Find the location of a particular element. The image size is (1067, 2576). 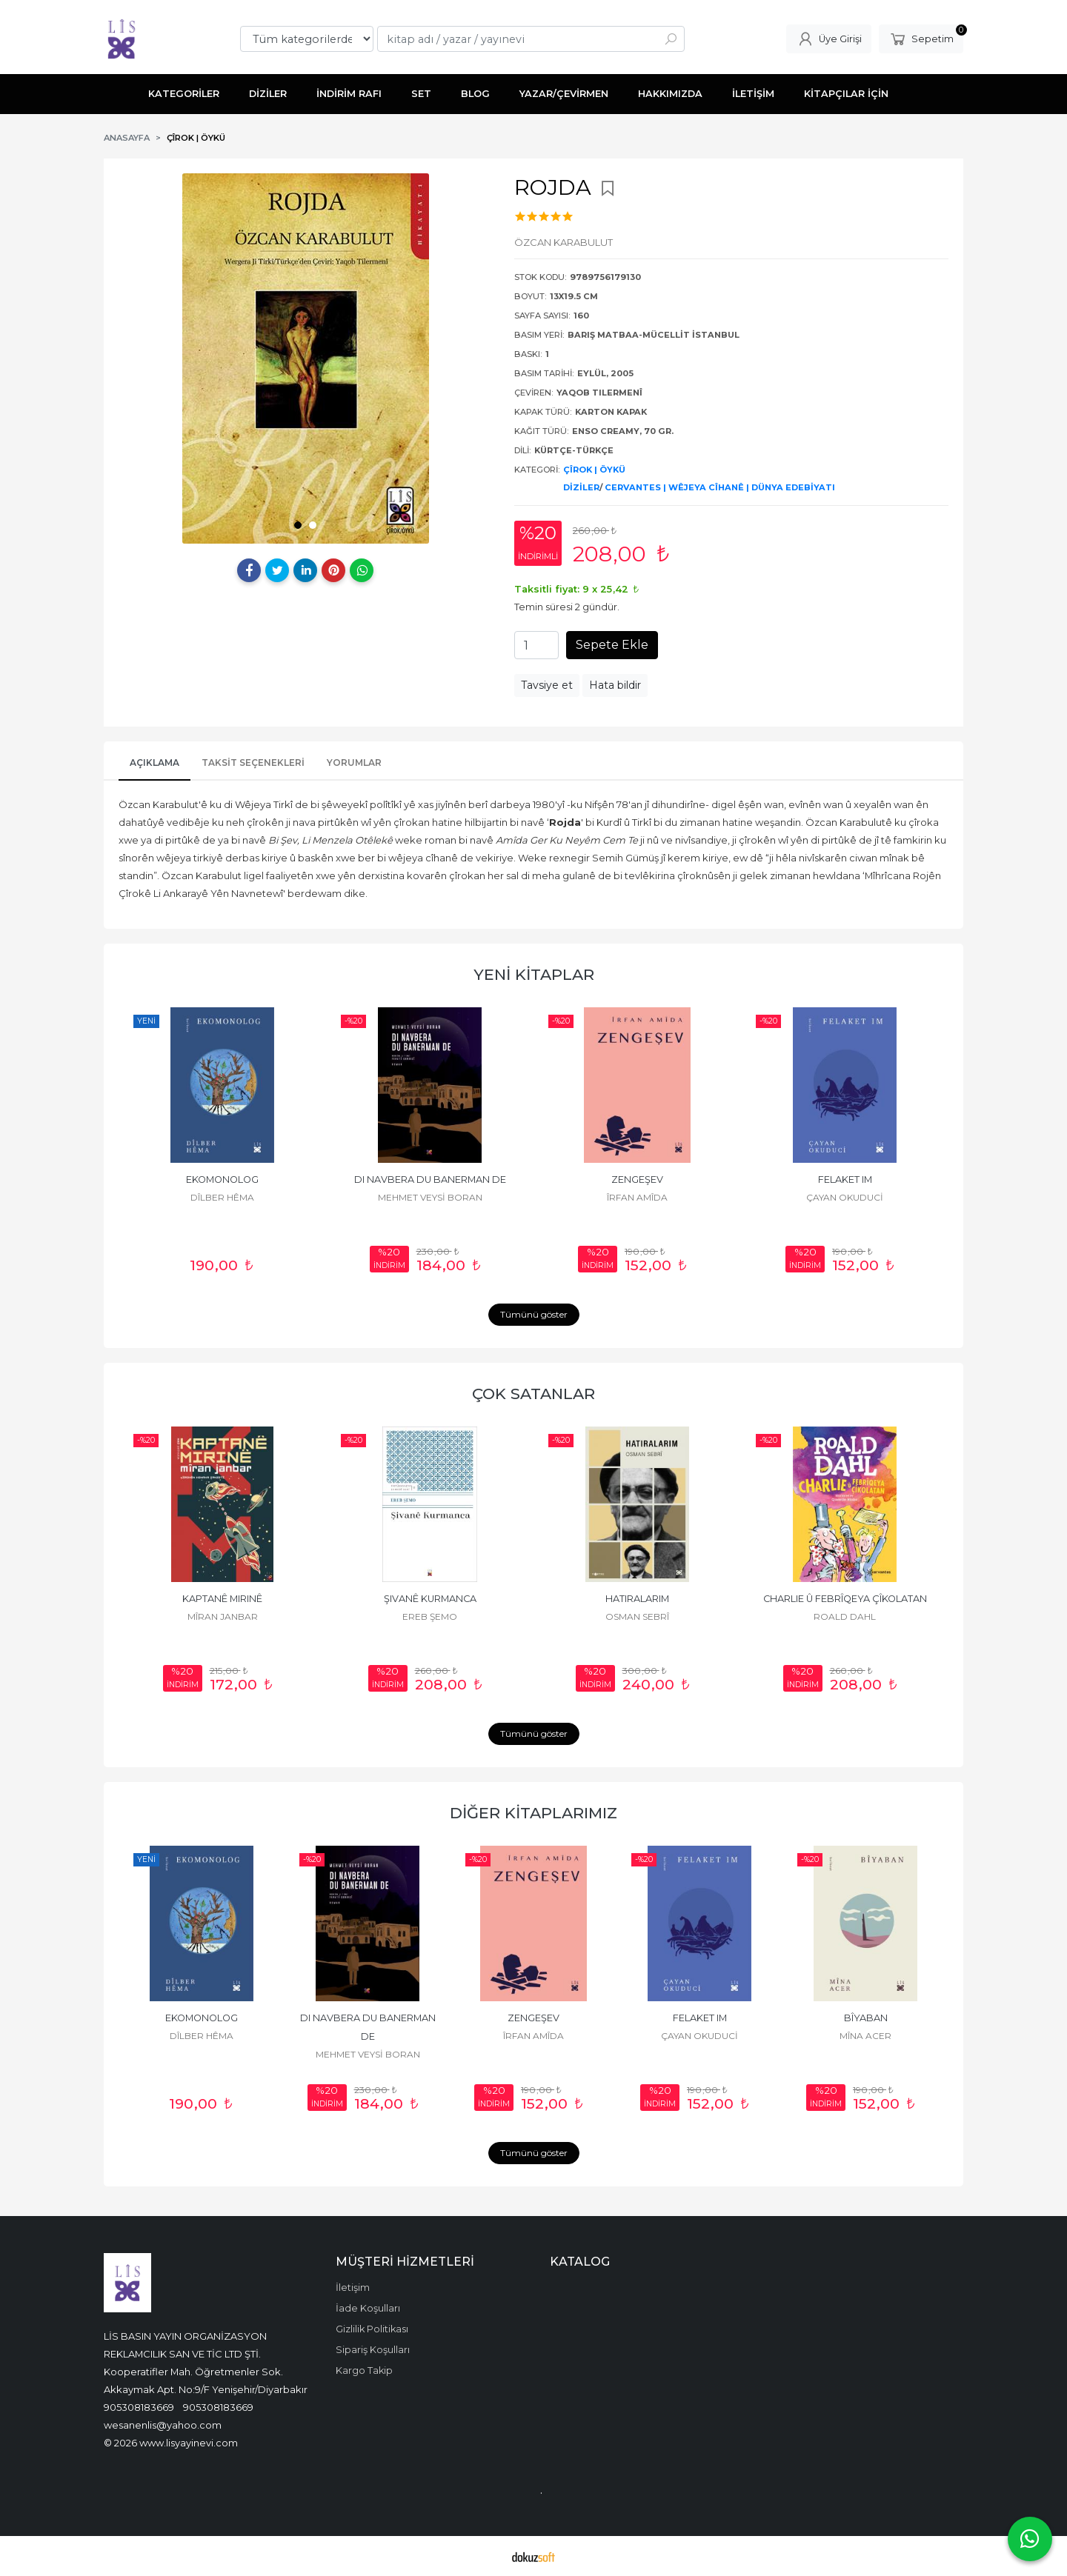

MEHMET VEYSİ BORAN is located at coordinates (430, 1197).